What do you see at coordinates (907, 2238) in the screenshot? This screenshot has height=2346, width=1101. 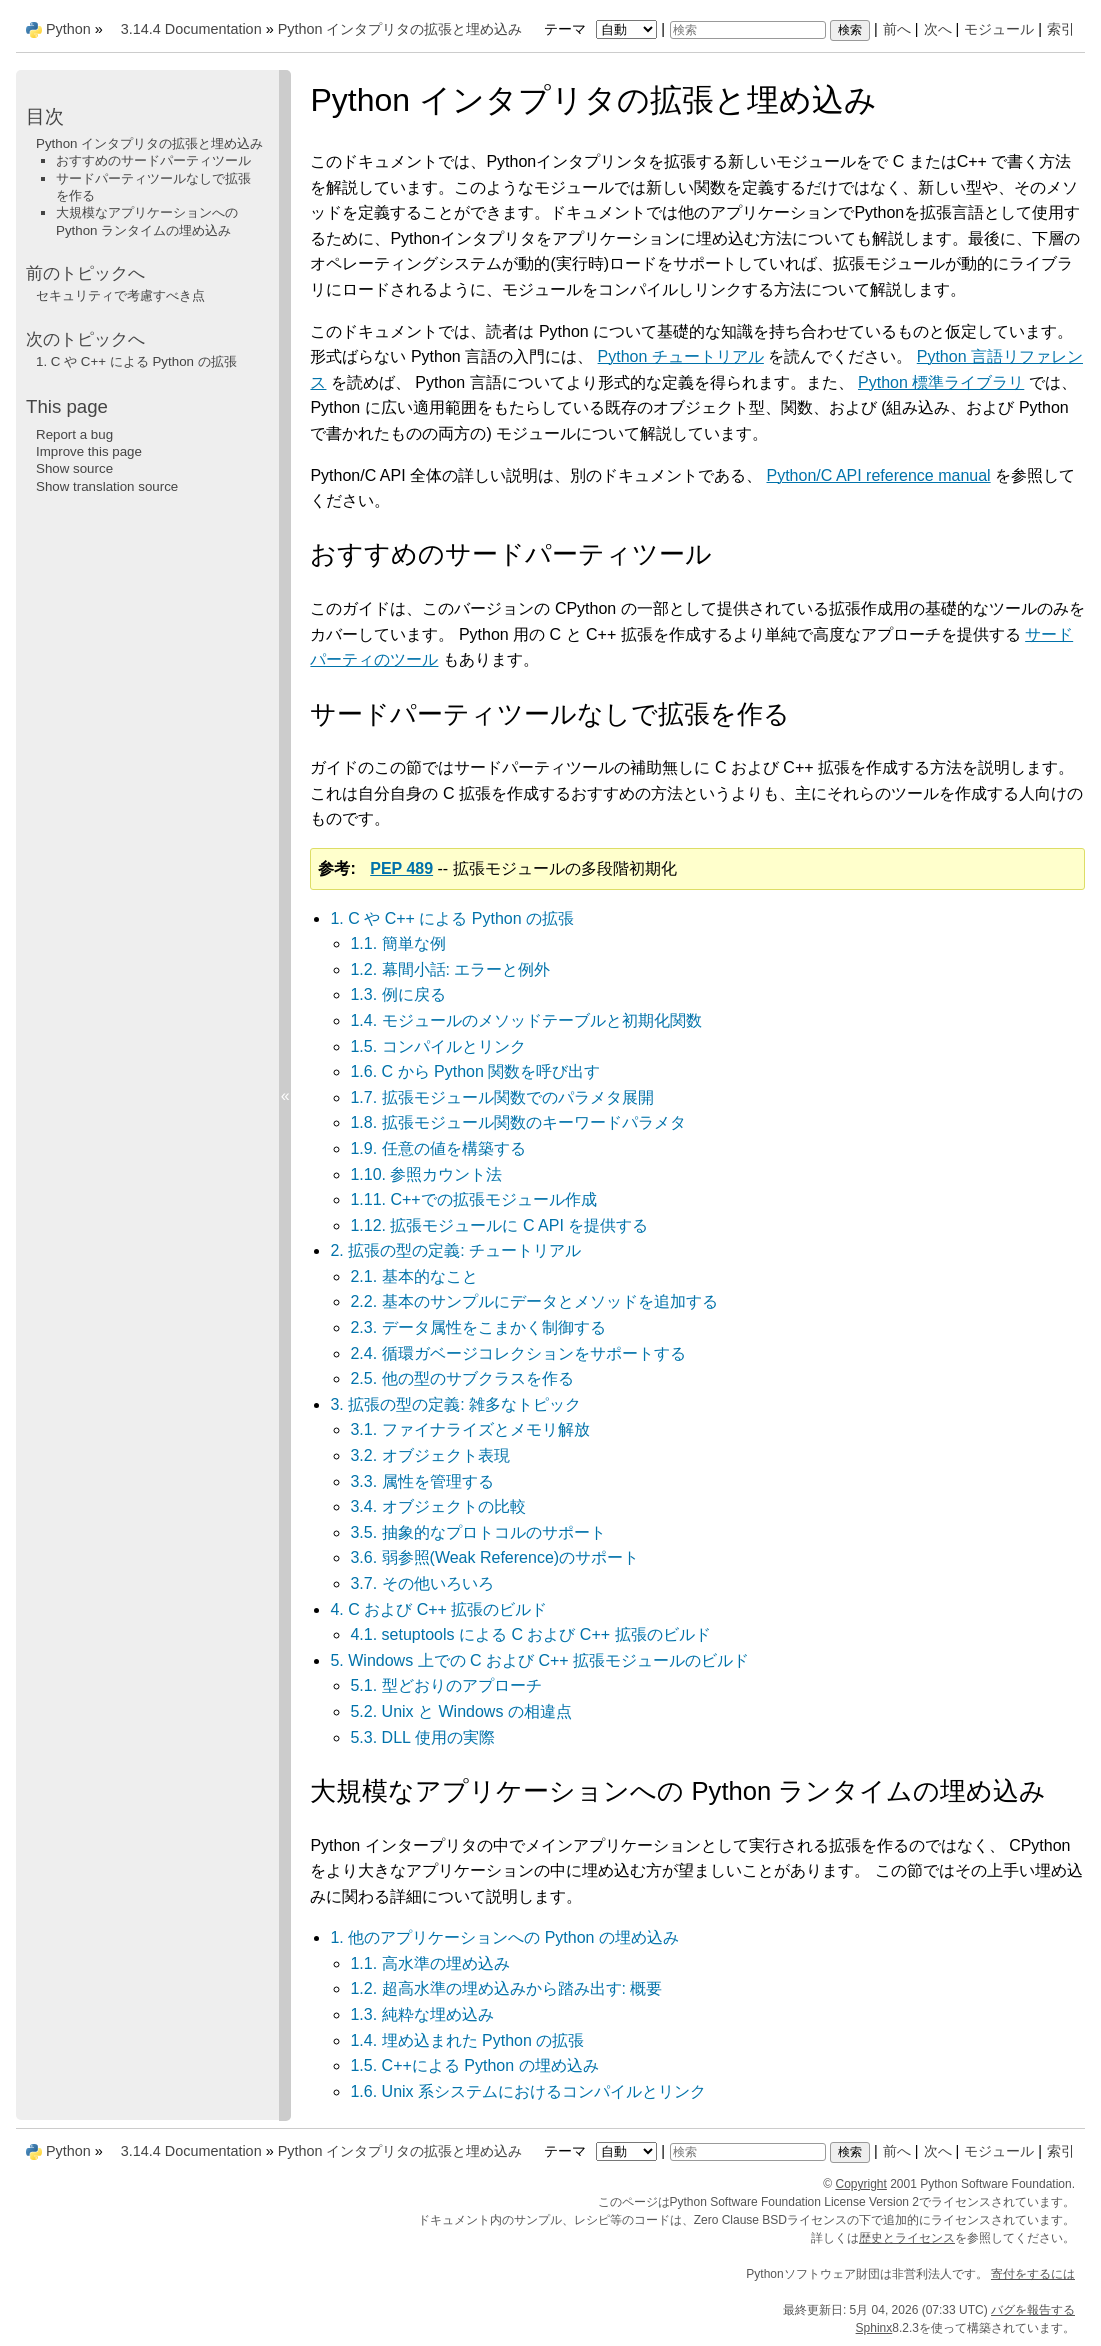 I see `歴史とライセンス` at bounding box center [907, 2238].